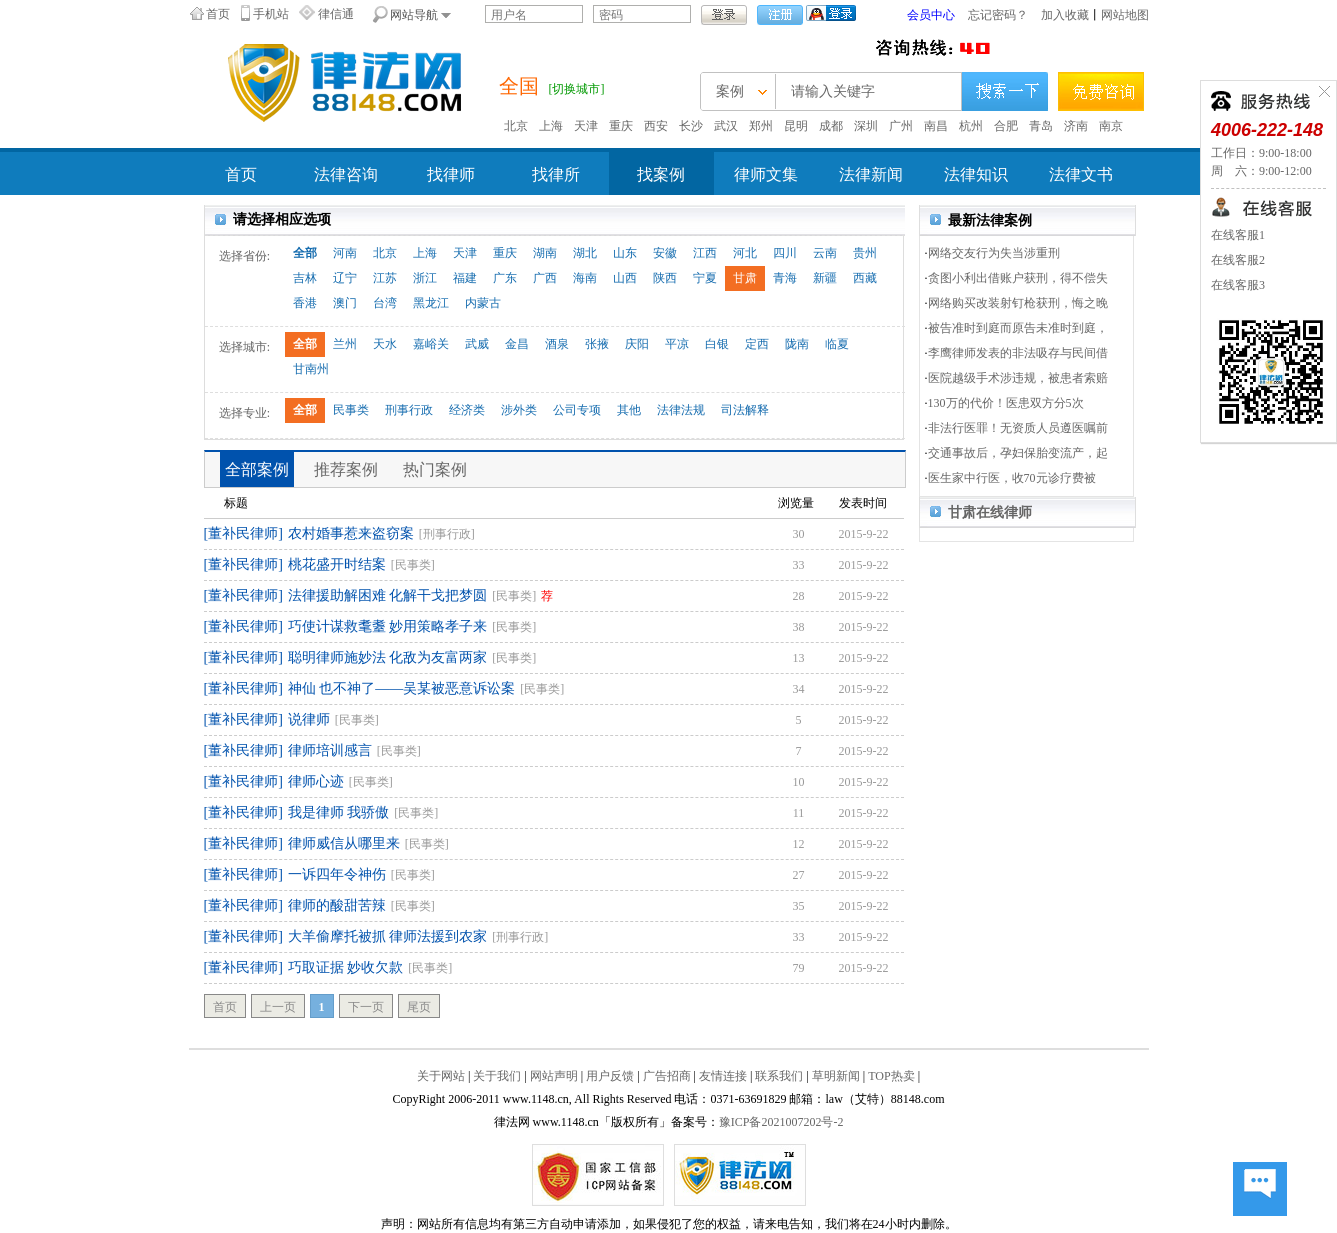 This screenshot has width=1337, height=1233. What do you see at coordinates (1018, 378) in the screenshot?
I see `医院越级手术涉违规，被患者索赔` at bounding box center [1018, 378].